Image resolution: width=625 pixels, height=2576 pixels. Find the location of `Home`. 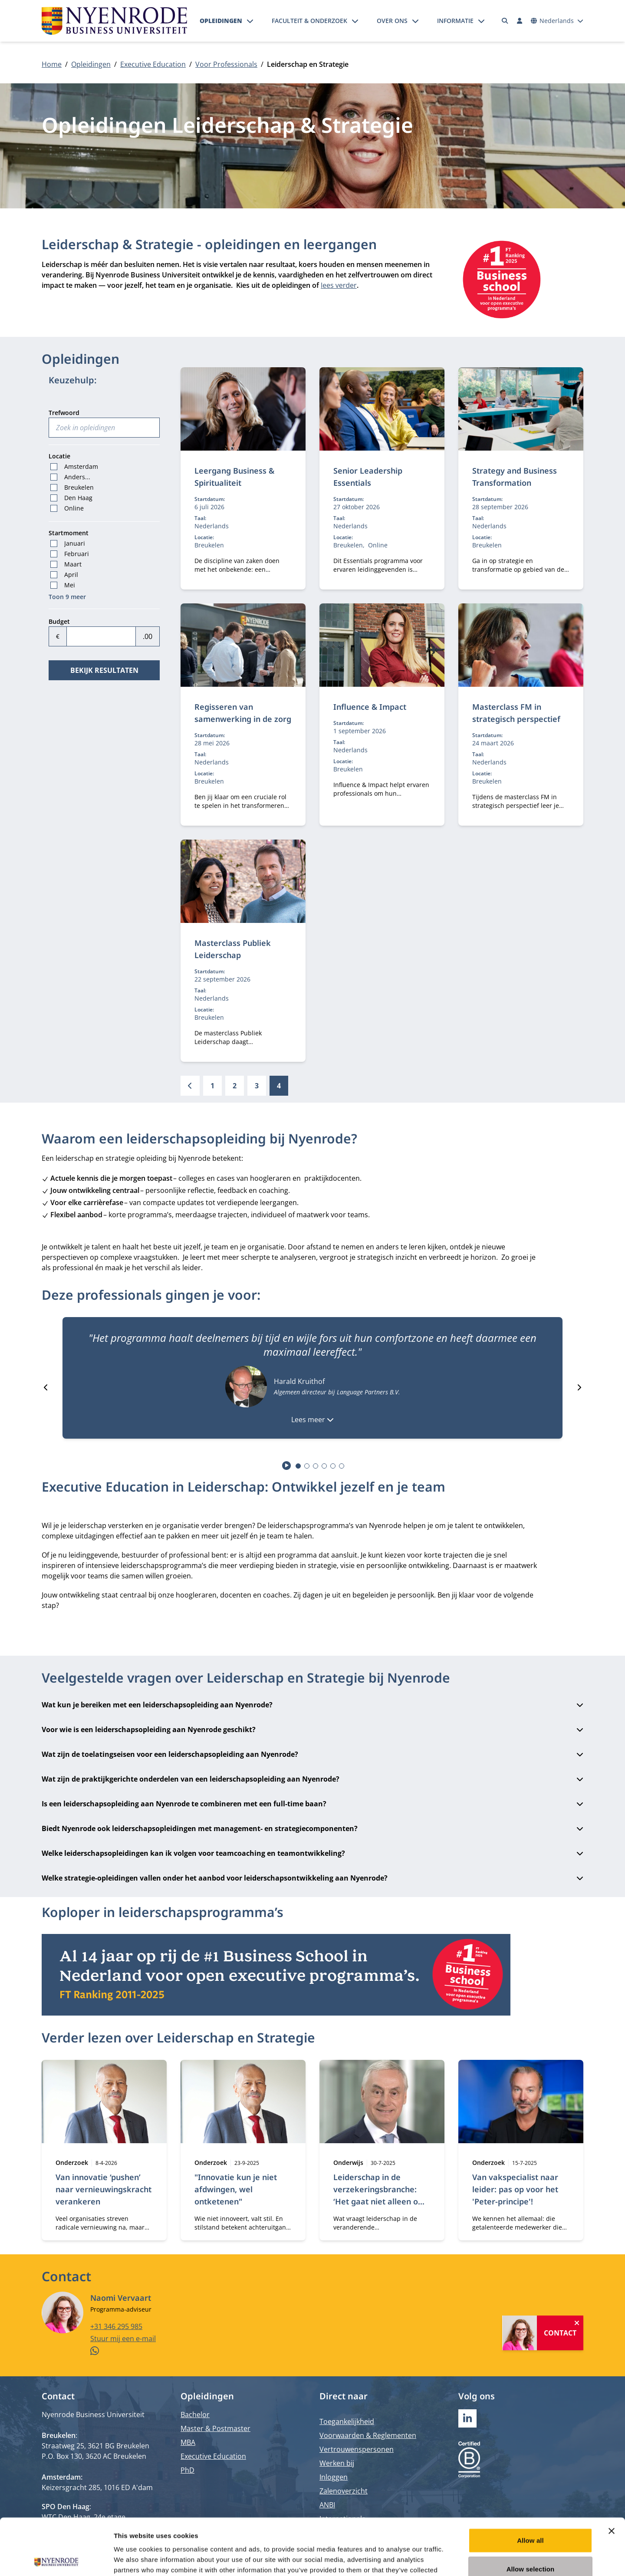

Home is located at coordinates (52, 64).